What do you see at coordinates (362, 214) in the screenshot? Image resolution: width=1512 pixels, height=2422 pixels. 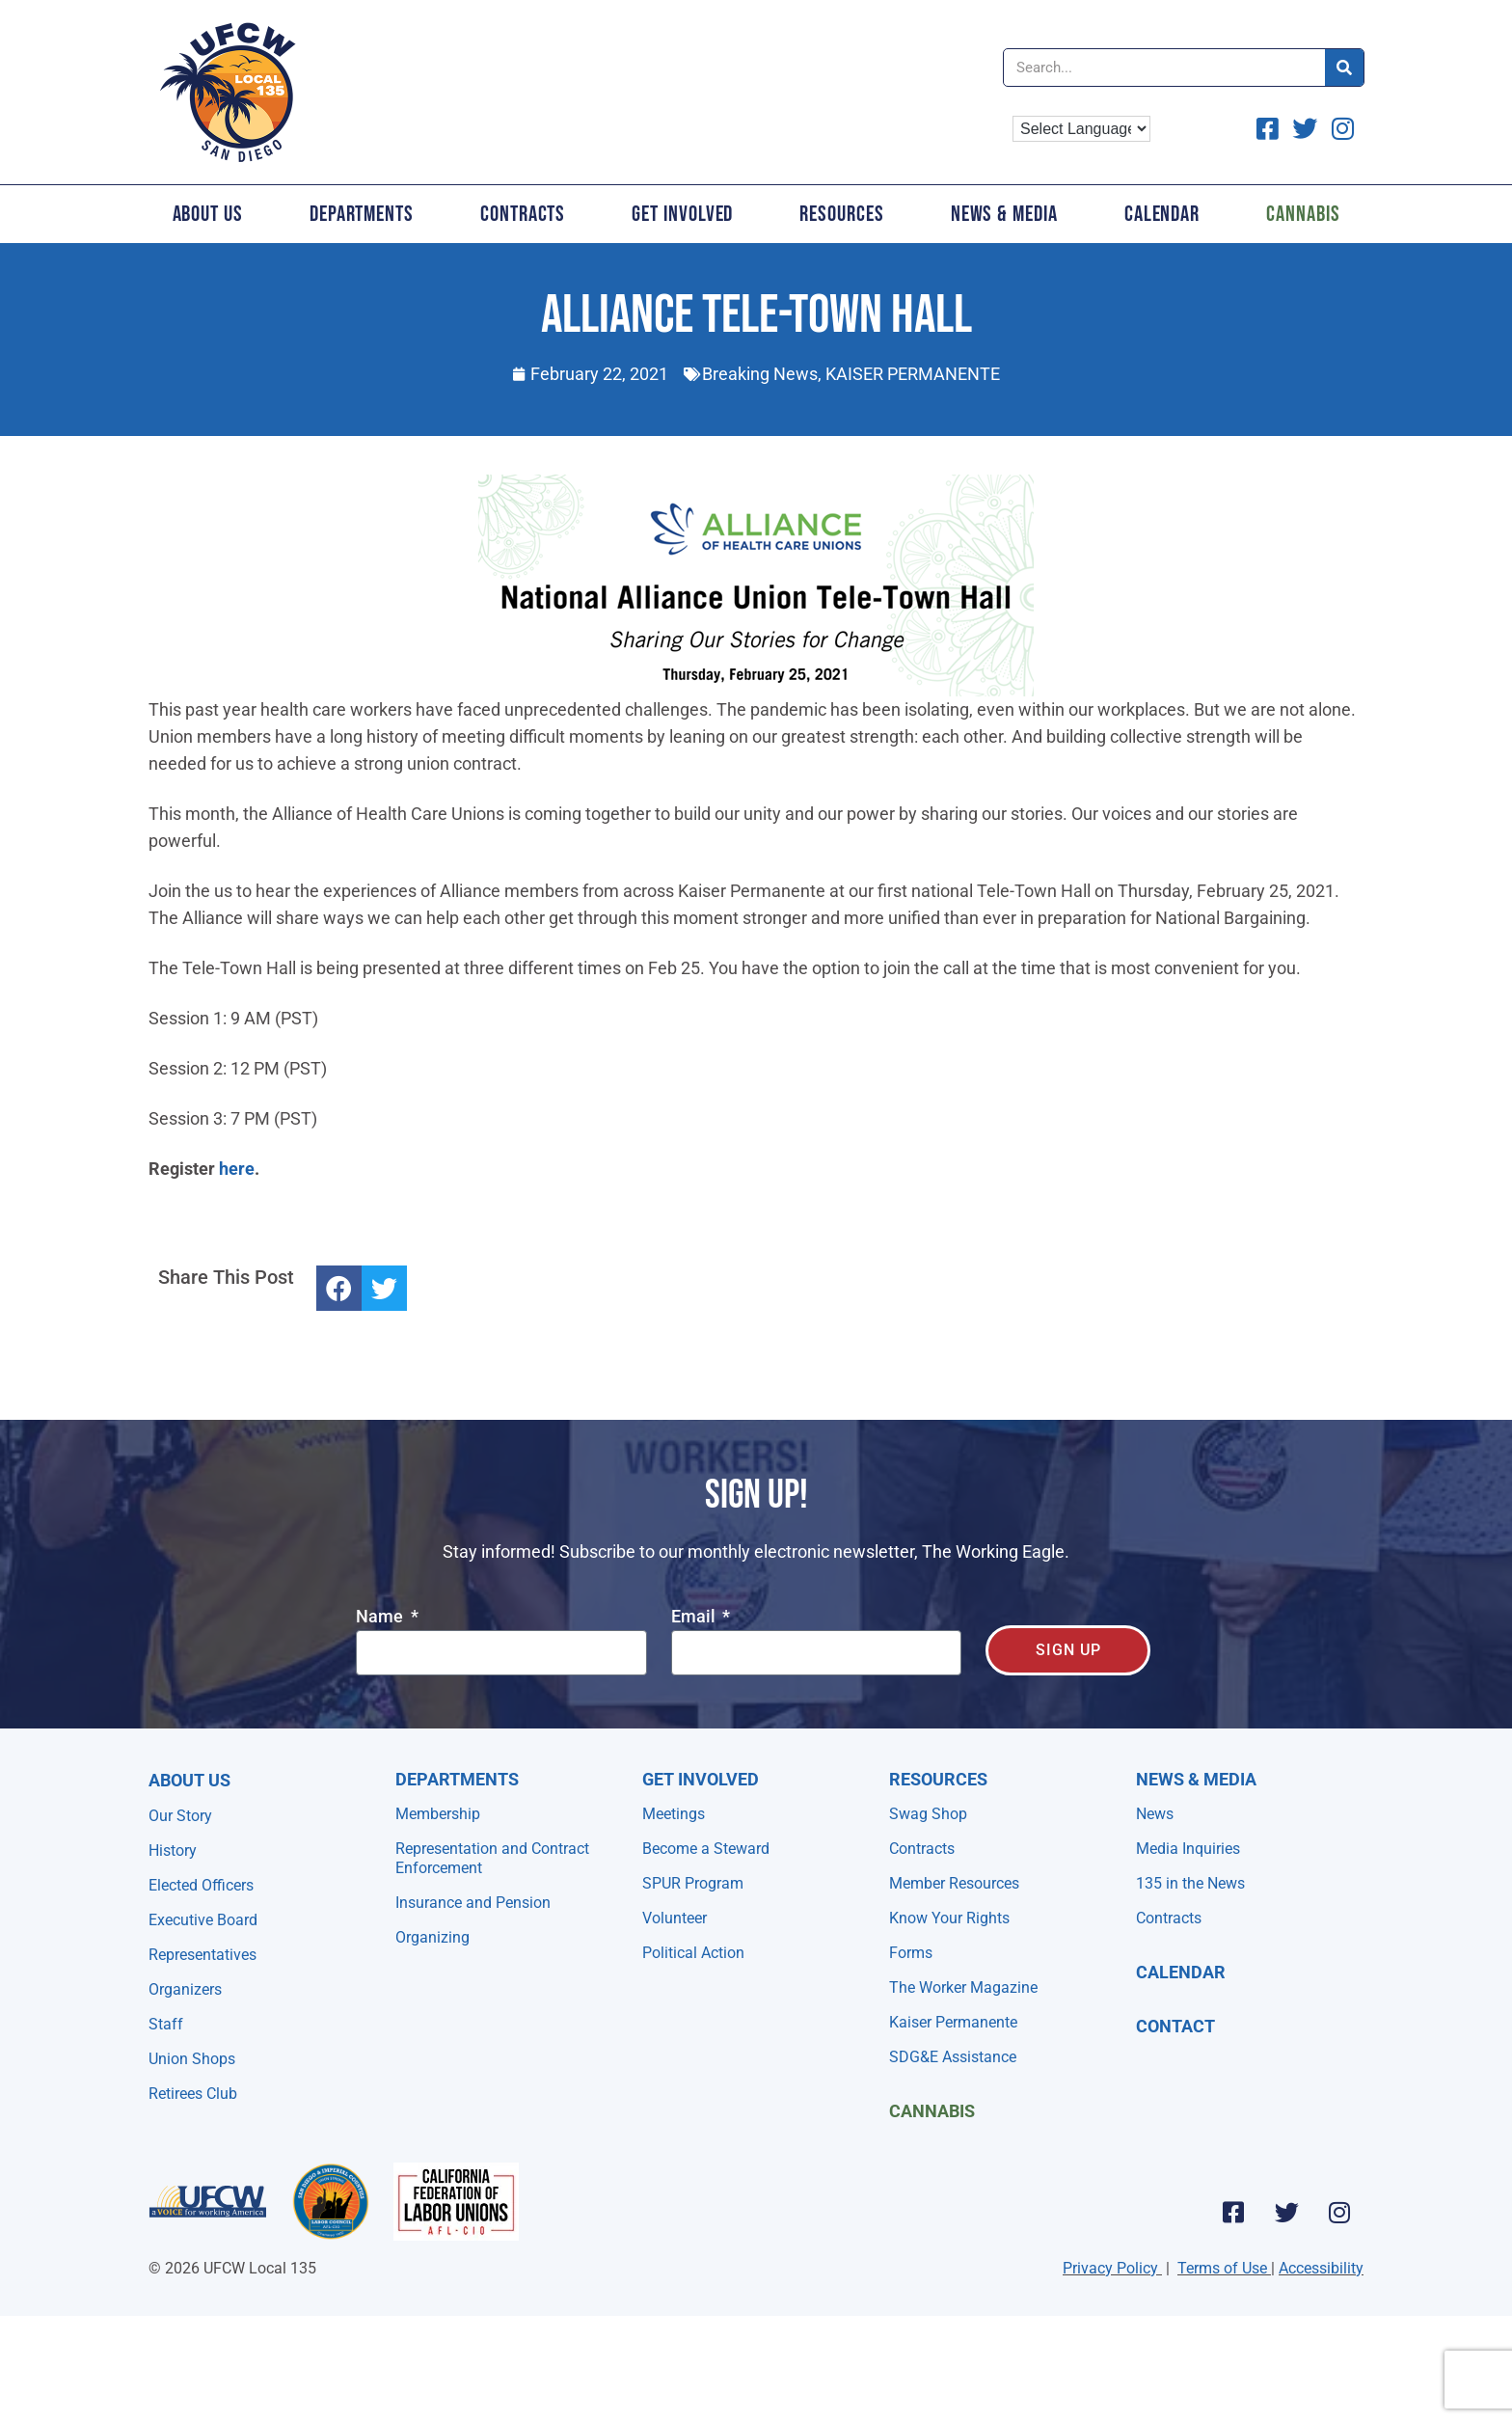 I see `Departments` at bounding box center [362, 214].